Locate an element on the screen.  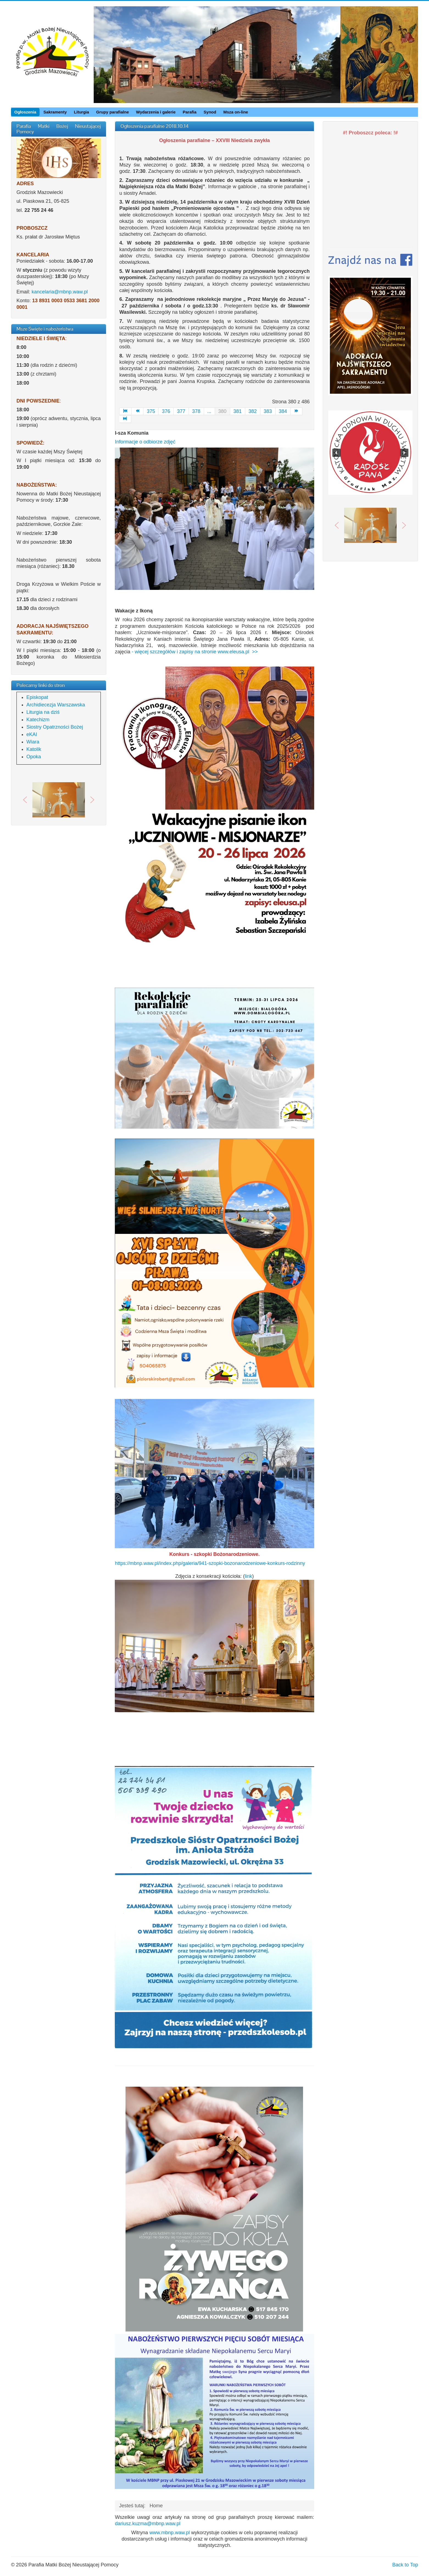
Grupy parafialne is located at coordinates (112, 112).